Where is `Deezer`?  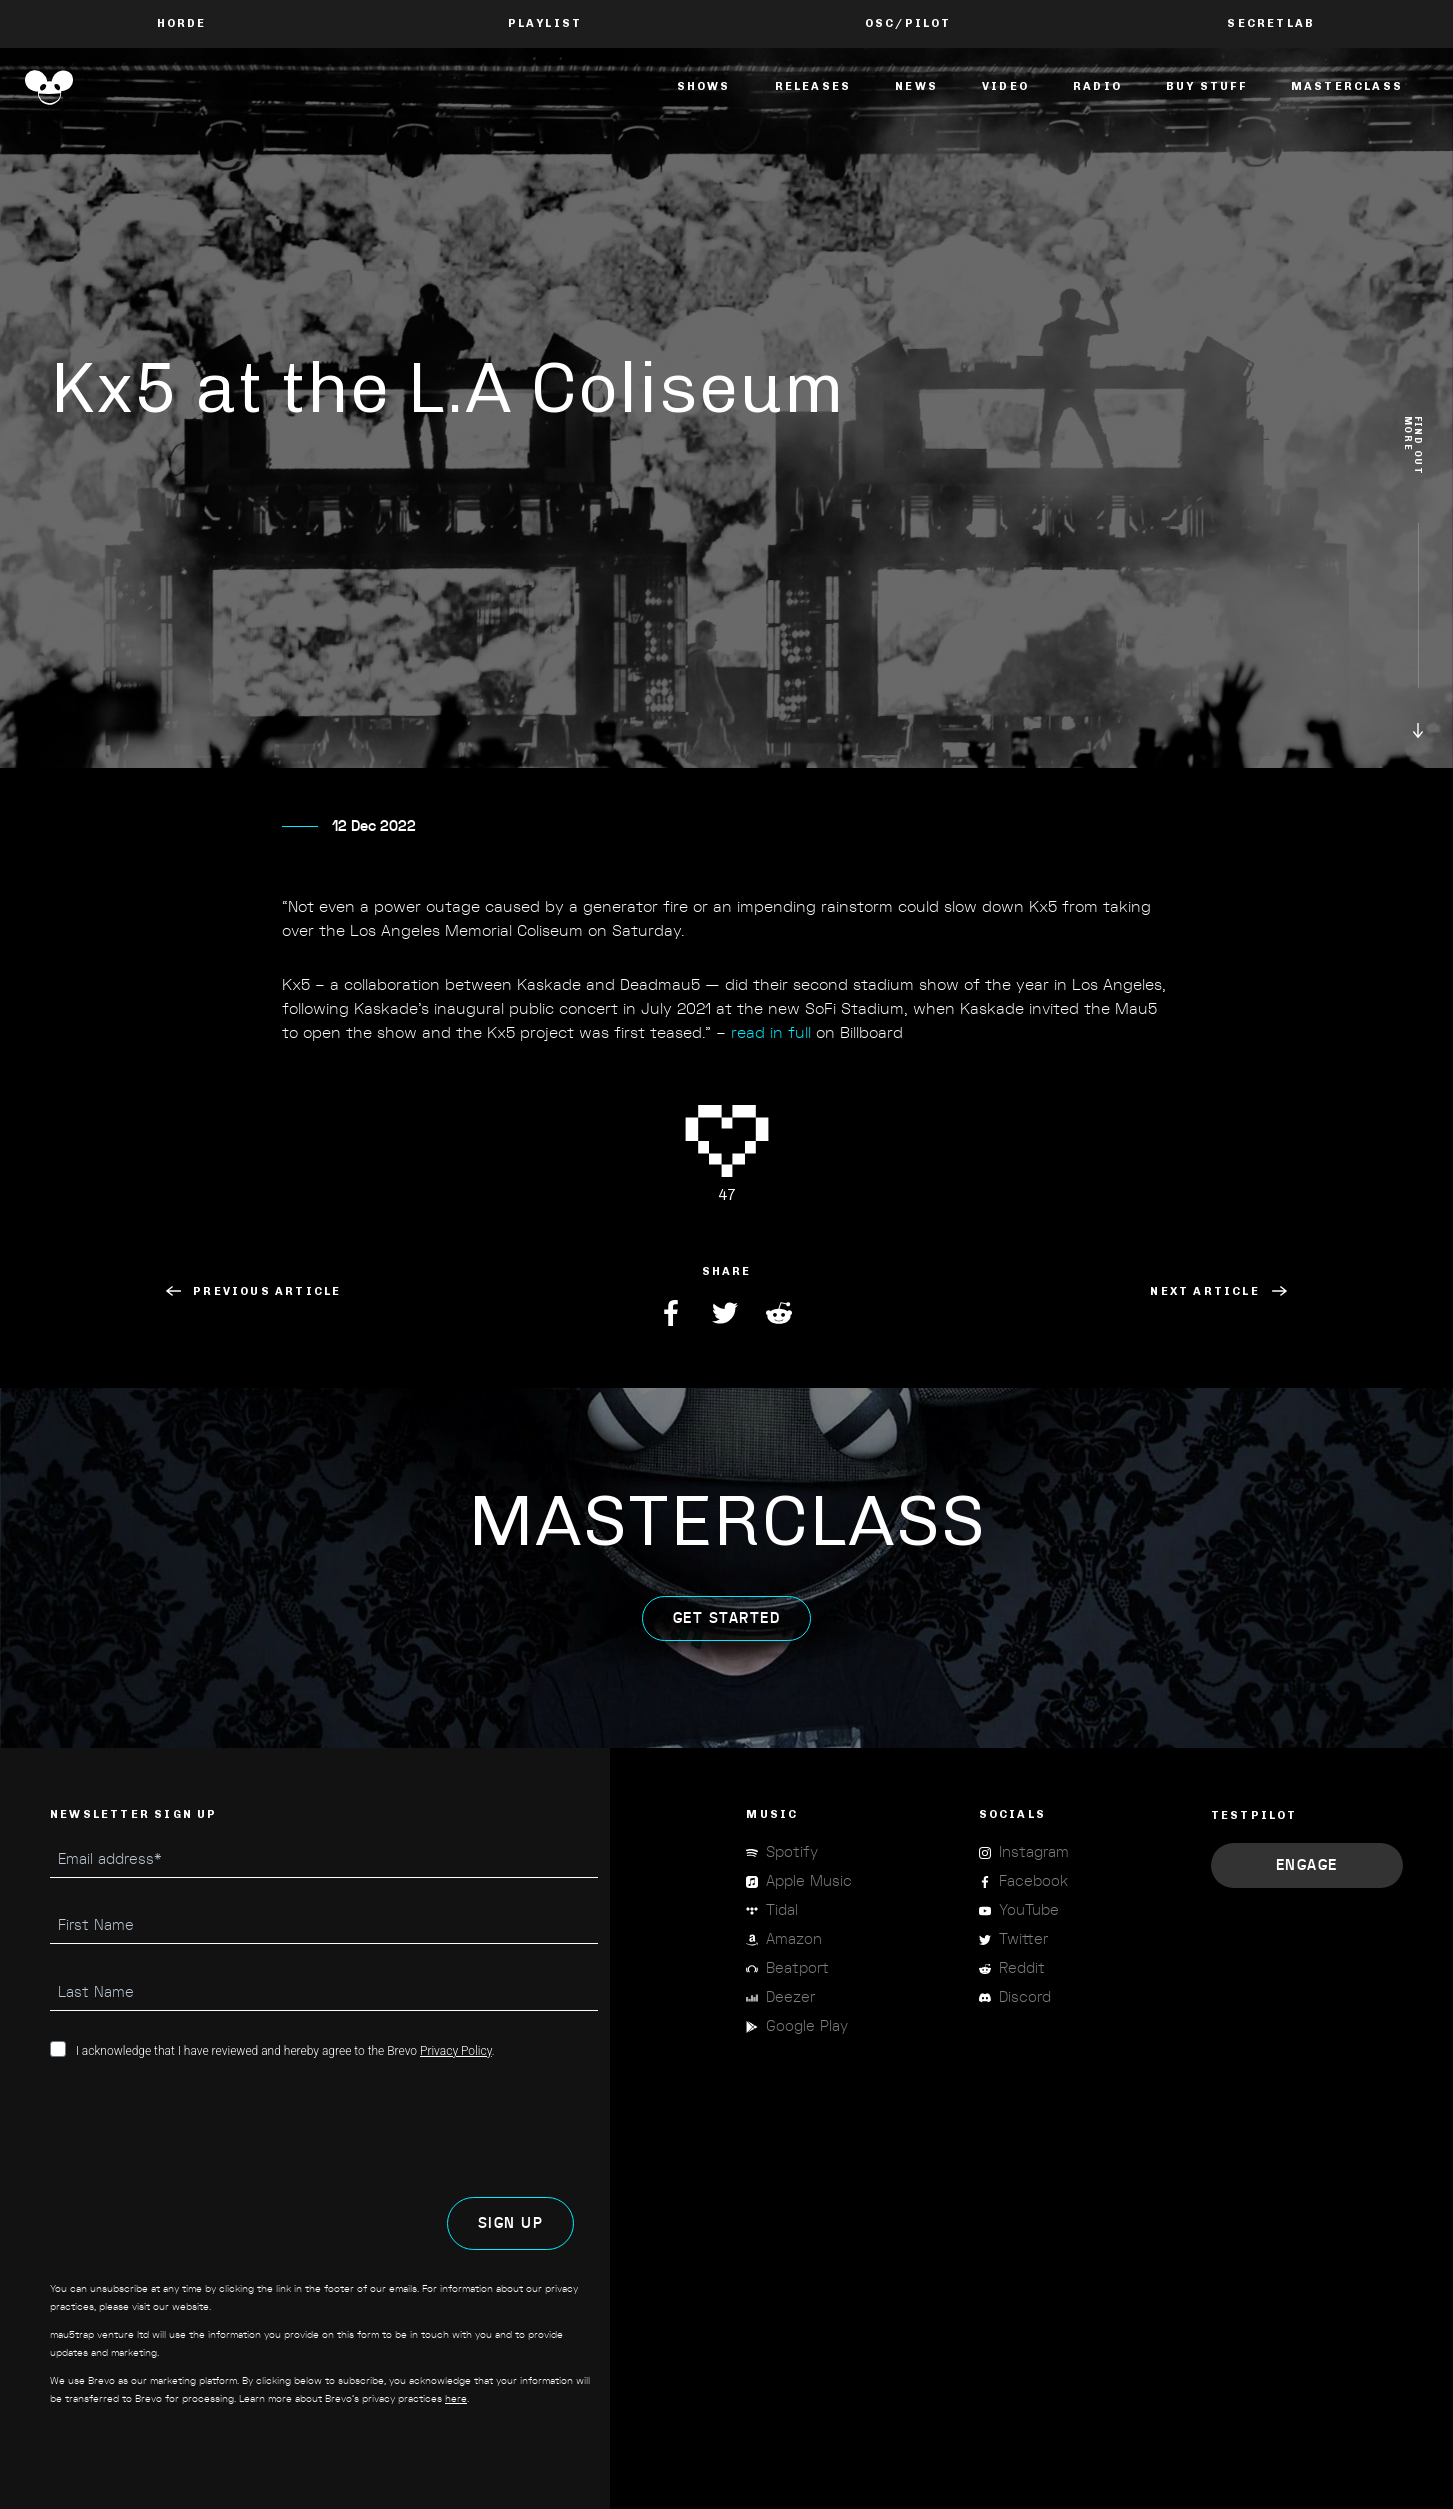 Deezer is located at coordinates (790, 1997).